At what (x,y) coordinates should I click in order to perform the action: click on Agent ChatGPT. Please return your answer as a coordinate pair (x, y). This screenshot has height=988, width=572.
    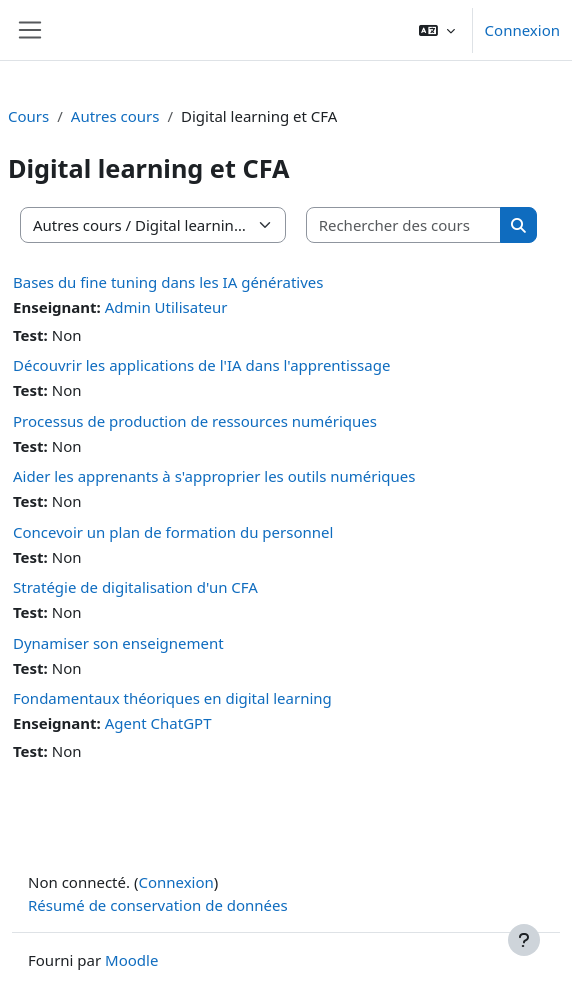
    Looking at the image, I should click on (158, 723).